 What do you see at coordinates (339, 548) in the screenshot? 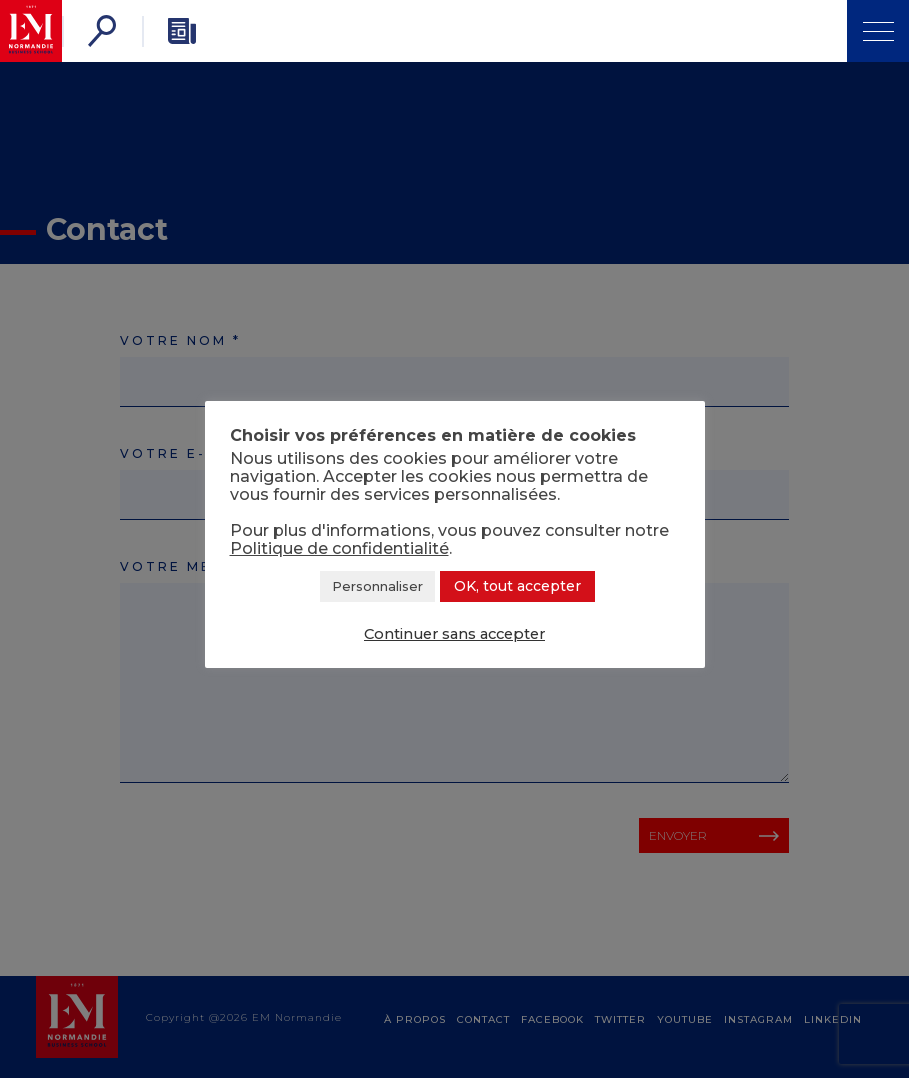
I see `Politique de confidentialité` at bounding box center [339, 548].